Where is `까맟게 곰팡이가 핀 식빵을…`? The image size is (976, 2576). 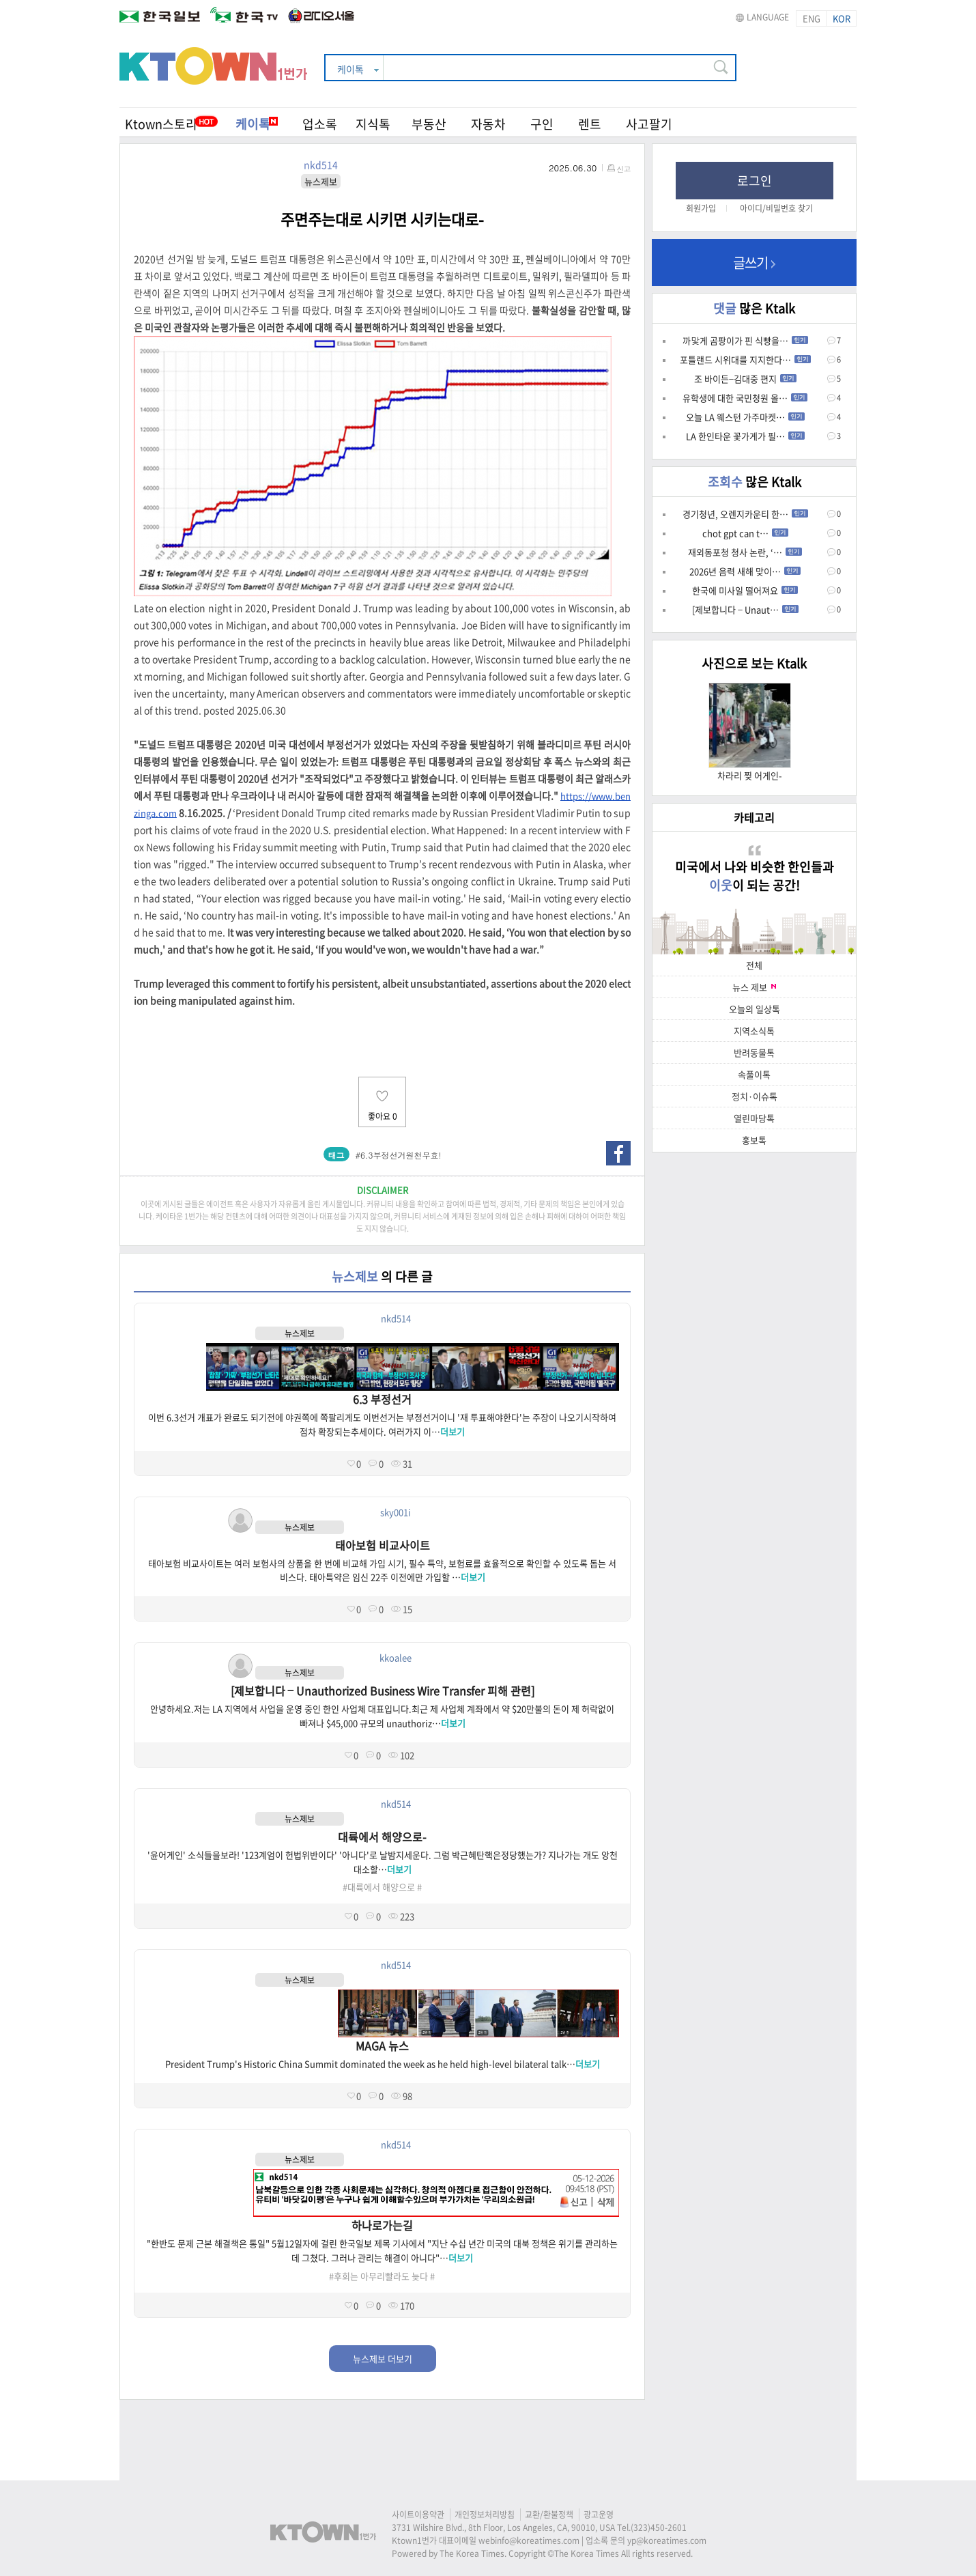 까맟게 곰팡이가 핀 식빵을… is located at coordinates (745, 340).